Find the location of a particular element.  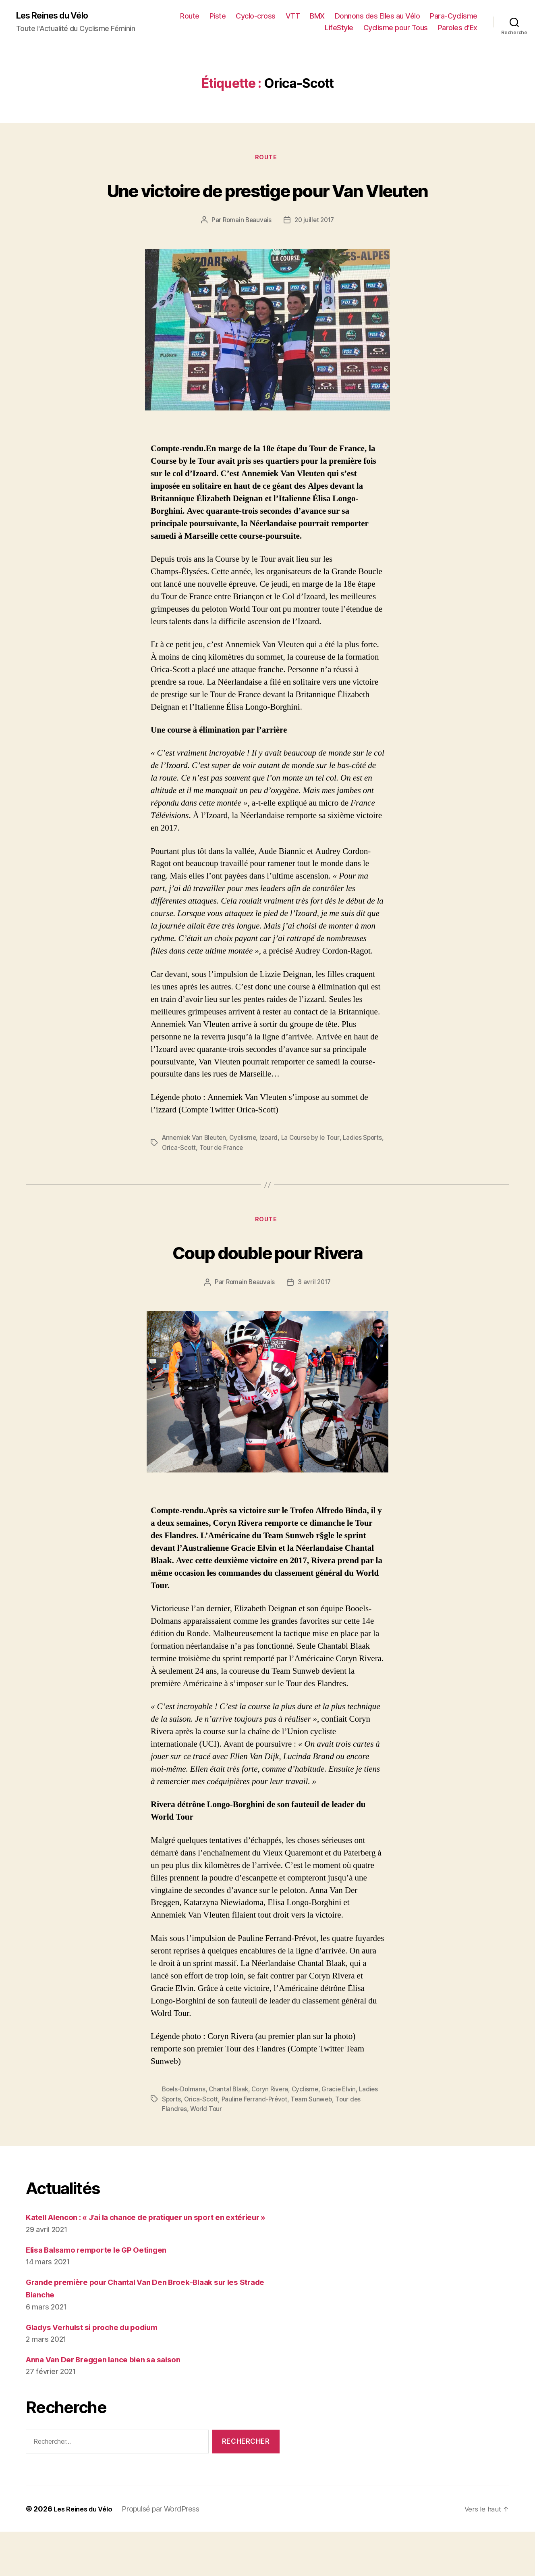

Tour de France is located at coordinates (245, 1179).